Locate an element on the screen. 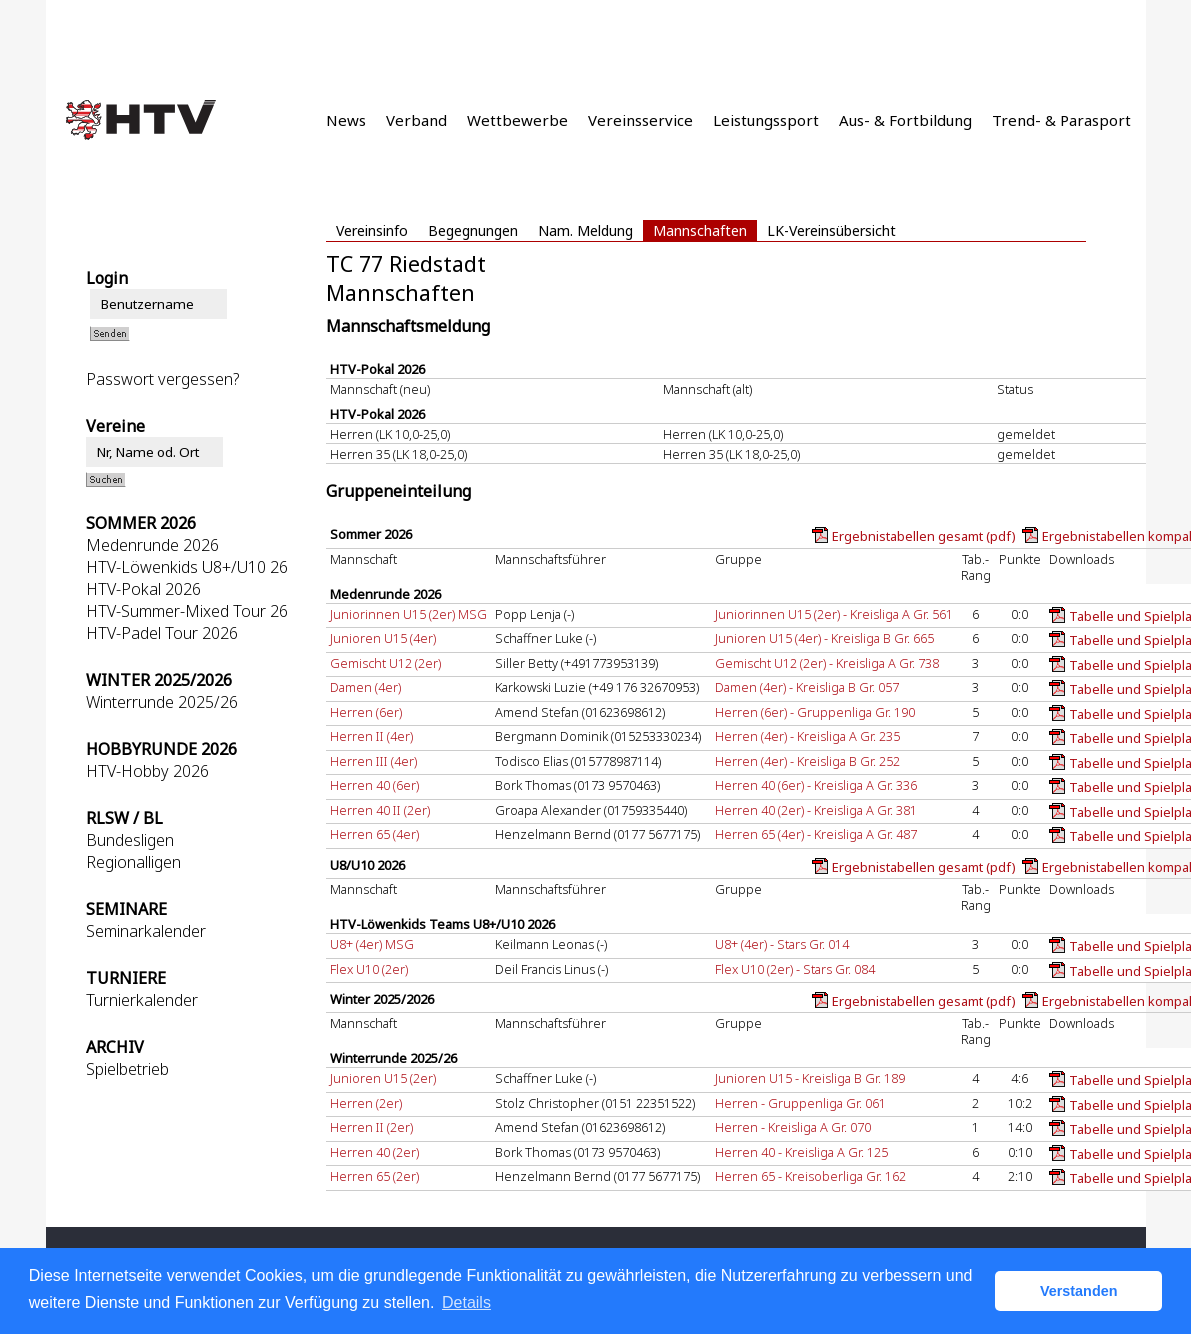 The image size is (1191, 1334). Herren 40 II (2er) is located at coordinates (380, 810).